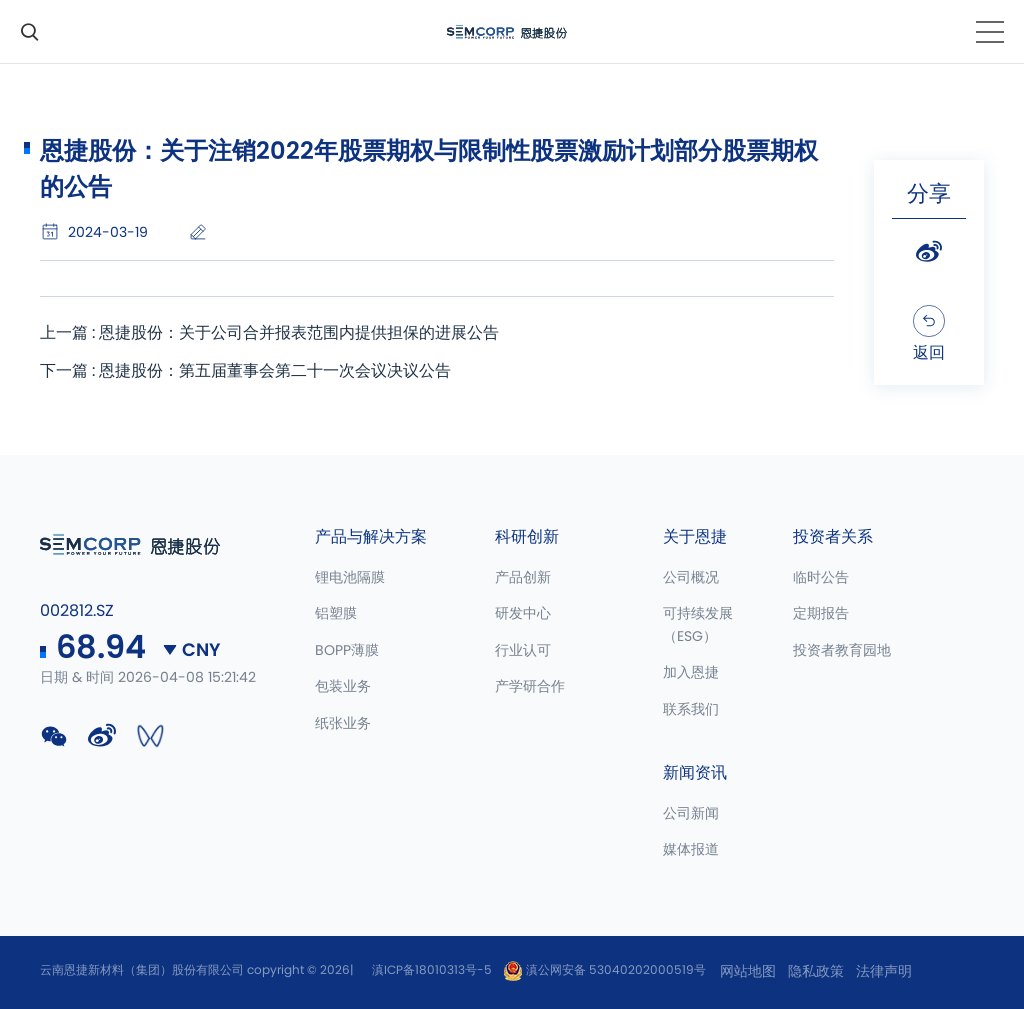 The image size is (1024, 1009). I want to click on 行业认可, so click(523, 651).